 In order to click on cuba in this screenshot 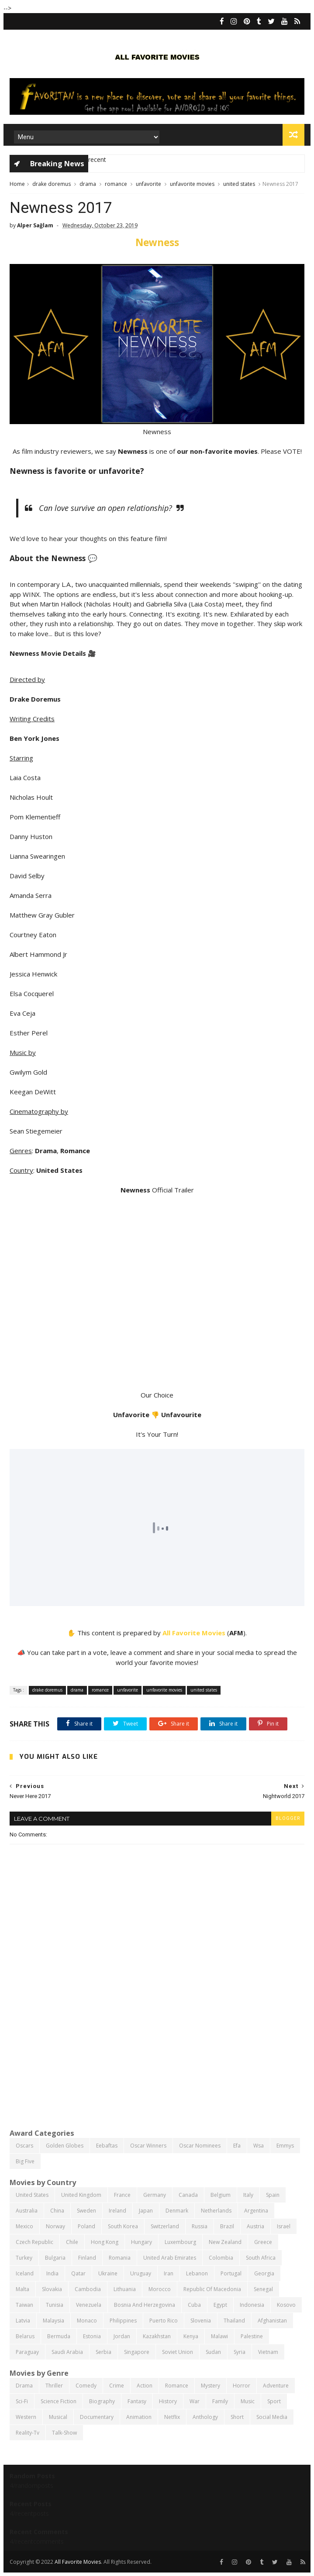, I will do `click(194, 2305)`.